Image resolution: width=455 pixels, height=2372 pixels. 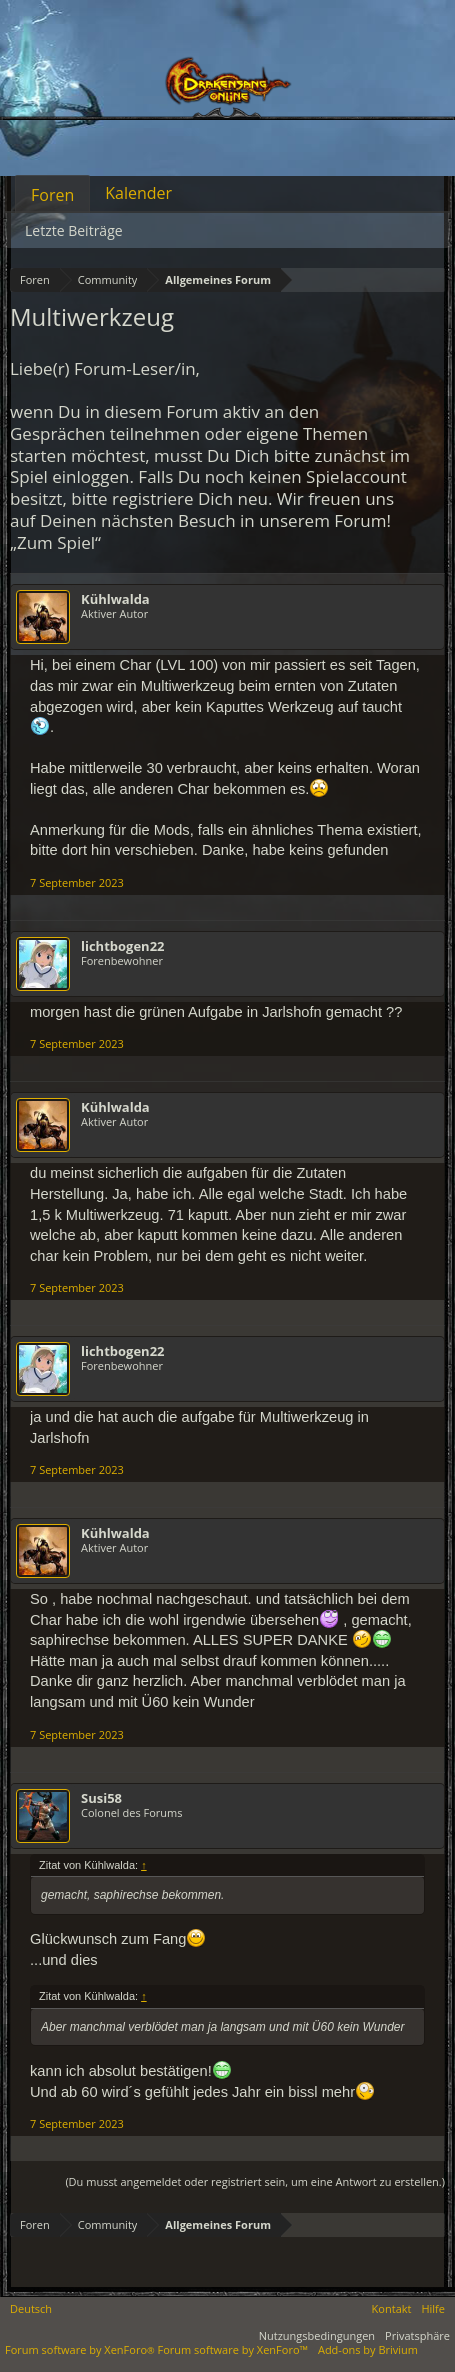 What do you see at coordinates (138, 193) in the screenshot?
I see `Kalender` at bounding box center [138, 193].